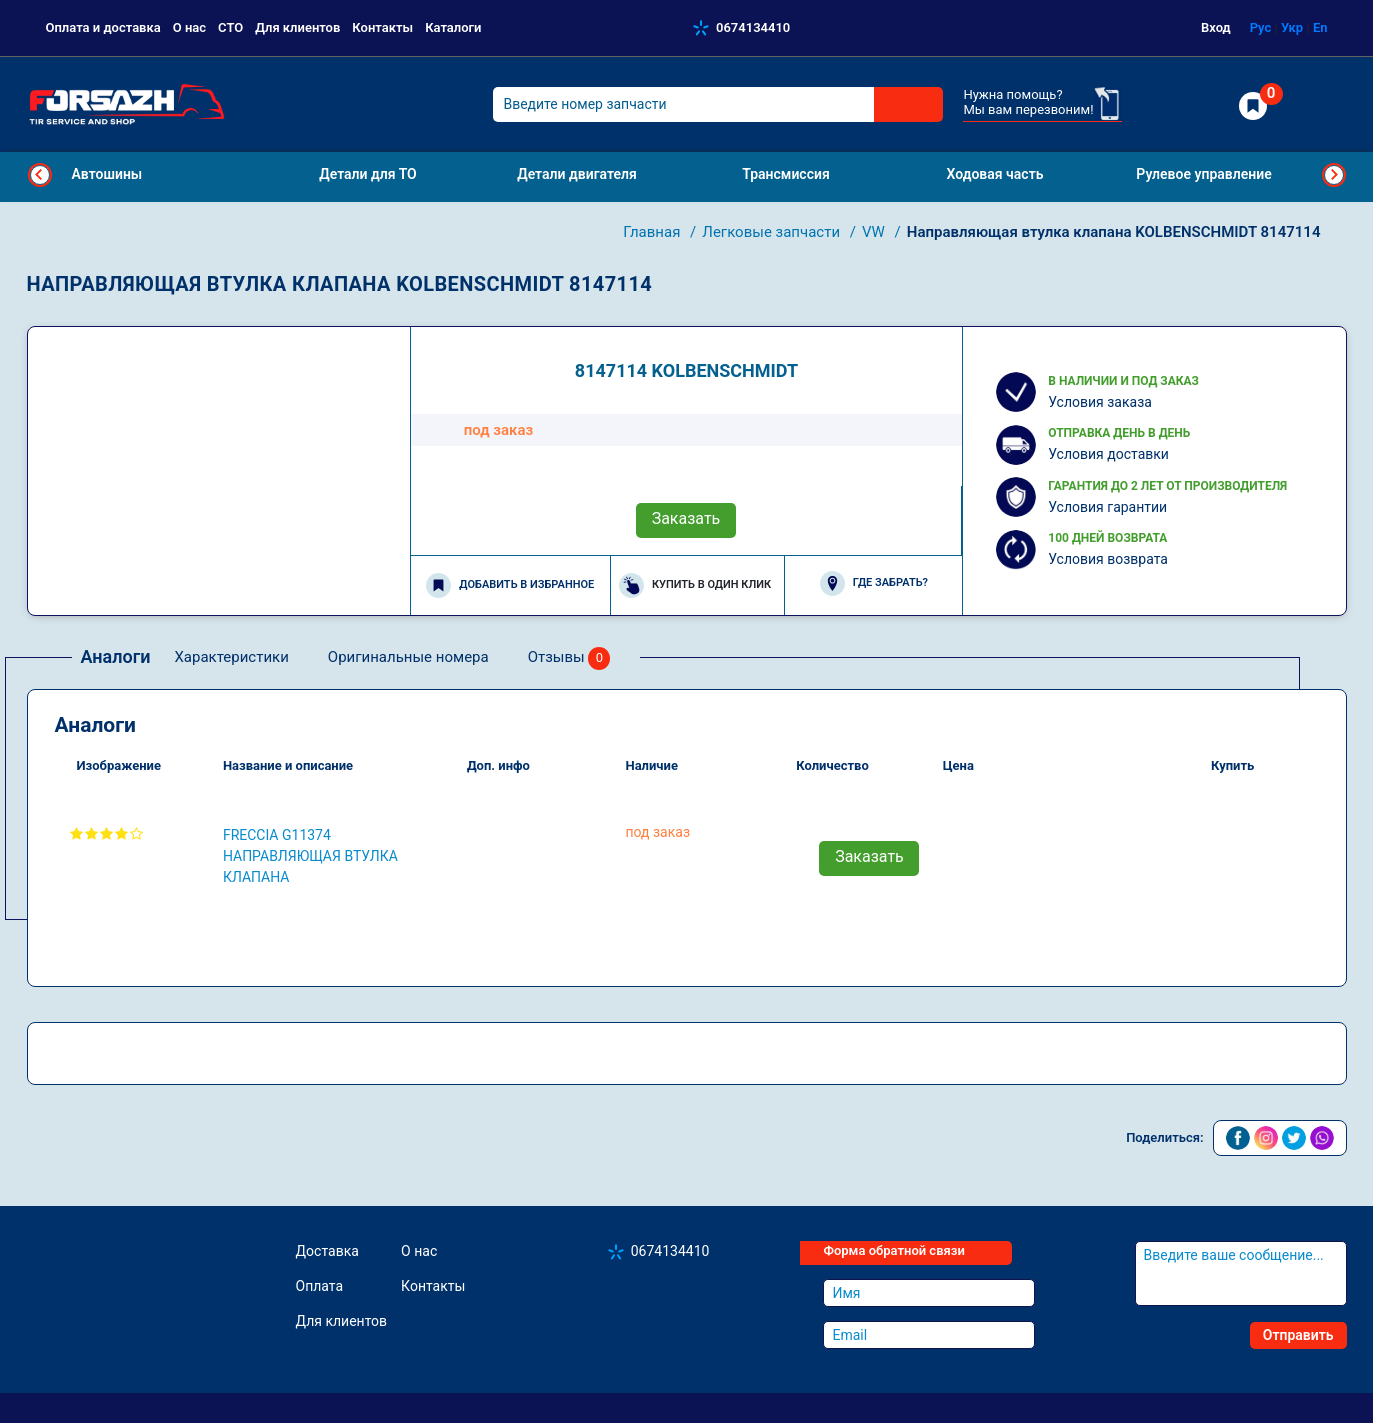 The image size is (1373, 1423). I want to click on Для клиентов, so click(297, 27).